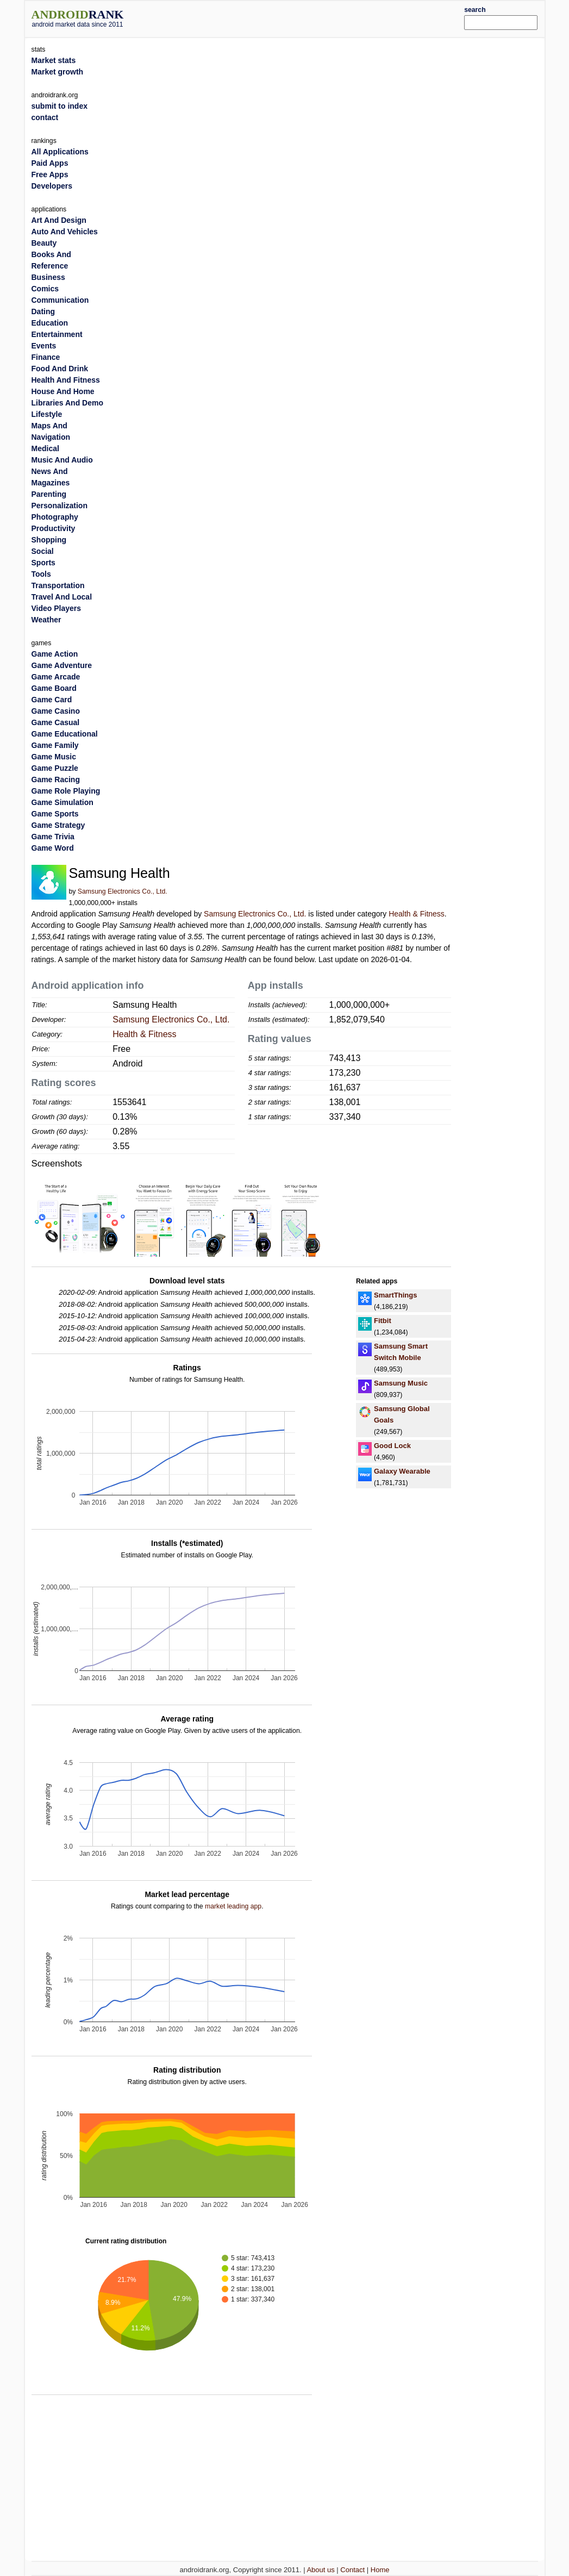 The width and height of the screenshot is (569, 2576). Describe the element at coordinates (54, 60) in the screenshot. I see `Market stats` at that location.